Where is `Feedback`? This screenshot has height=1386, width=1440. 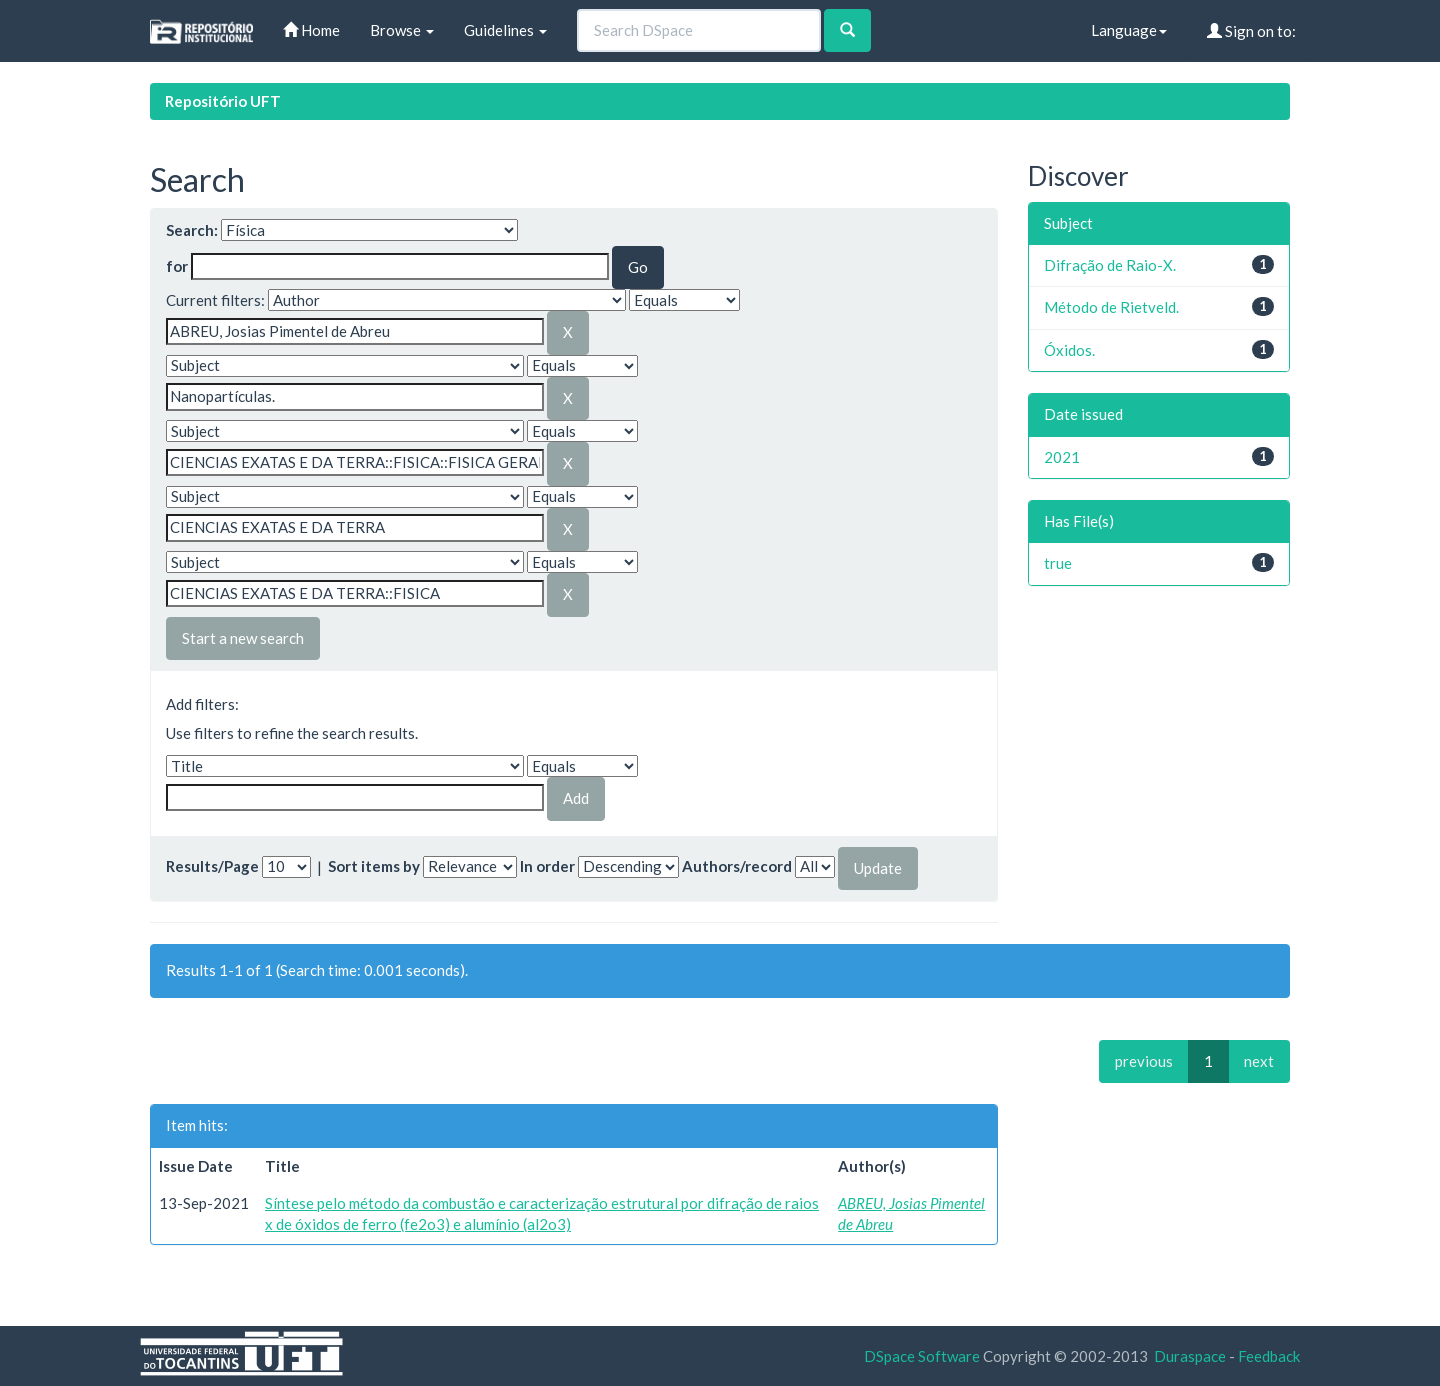 Feedback is located at coordinates (1269, 1356).